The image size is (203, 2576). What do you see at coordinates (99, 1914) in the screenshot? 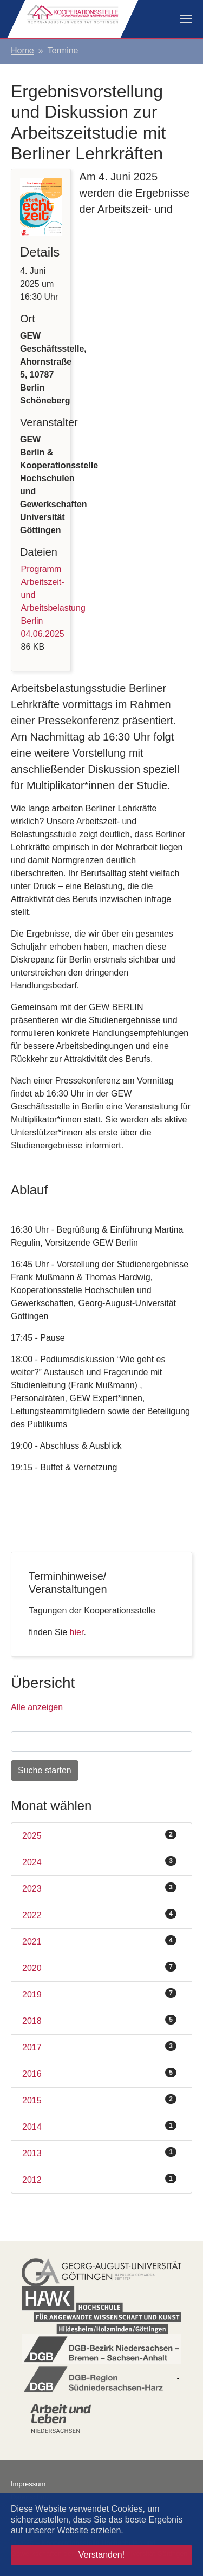
I see `2022` at bounding box center [99, 1914].